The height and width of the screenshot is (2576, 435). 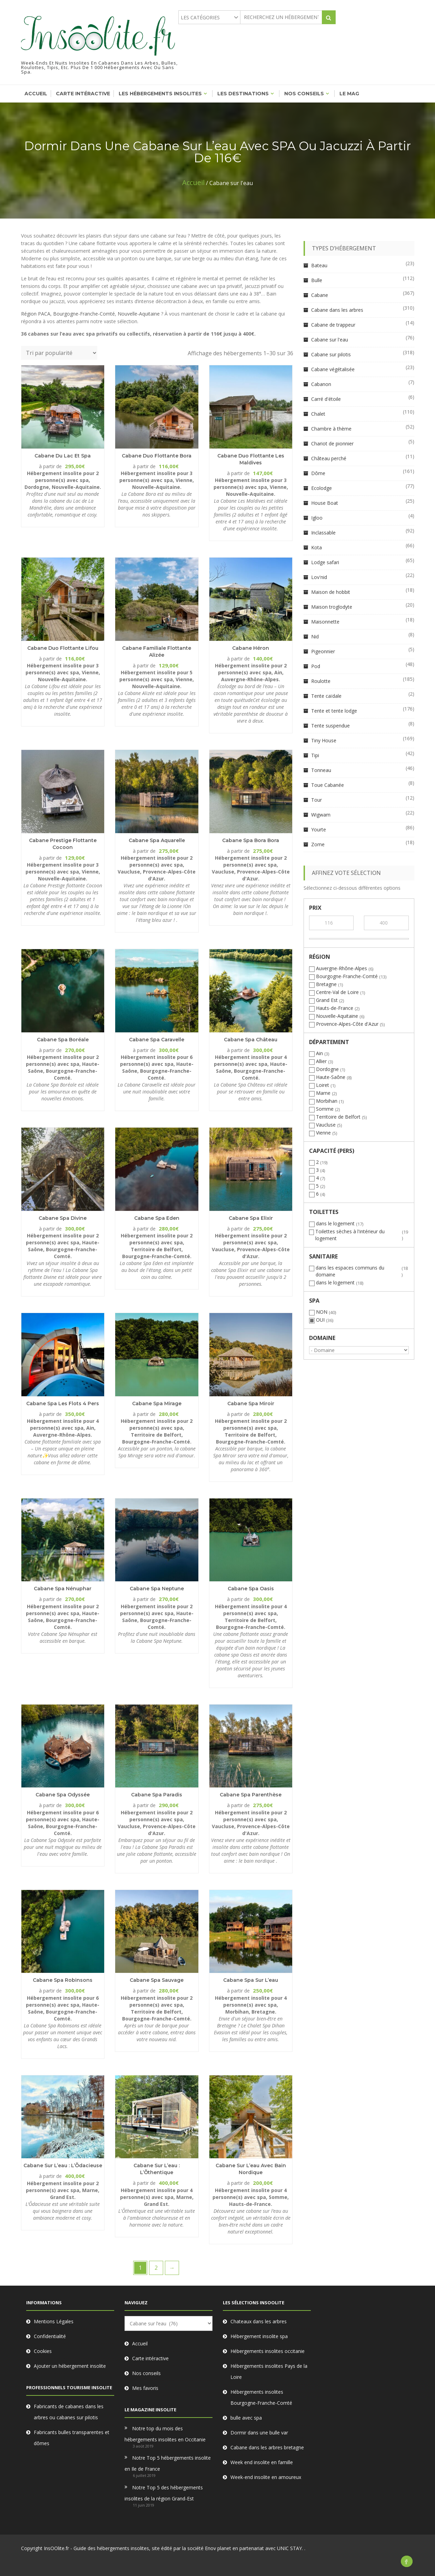 I want to click on Cabane Spa Paradis, so click(x=156, y=1795).